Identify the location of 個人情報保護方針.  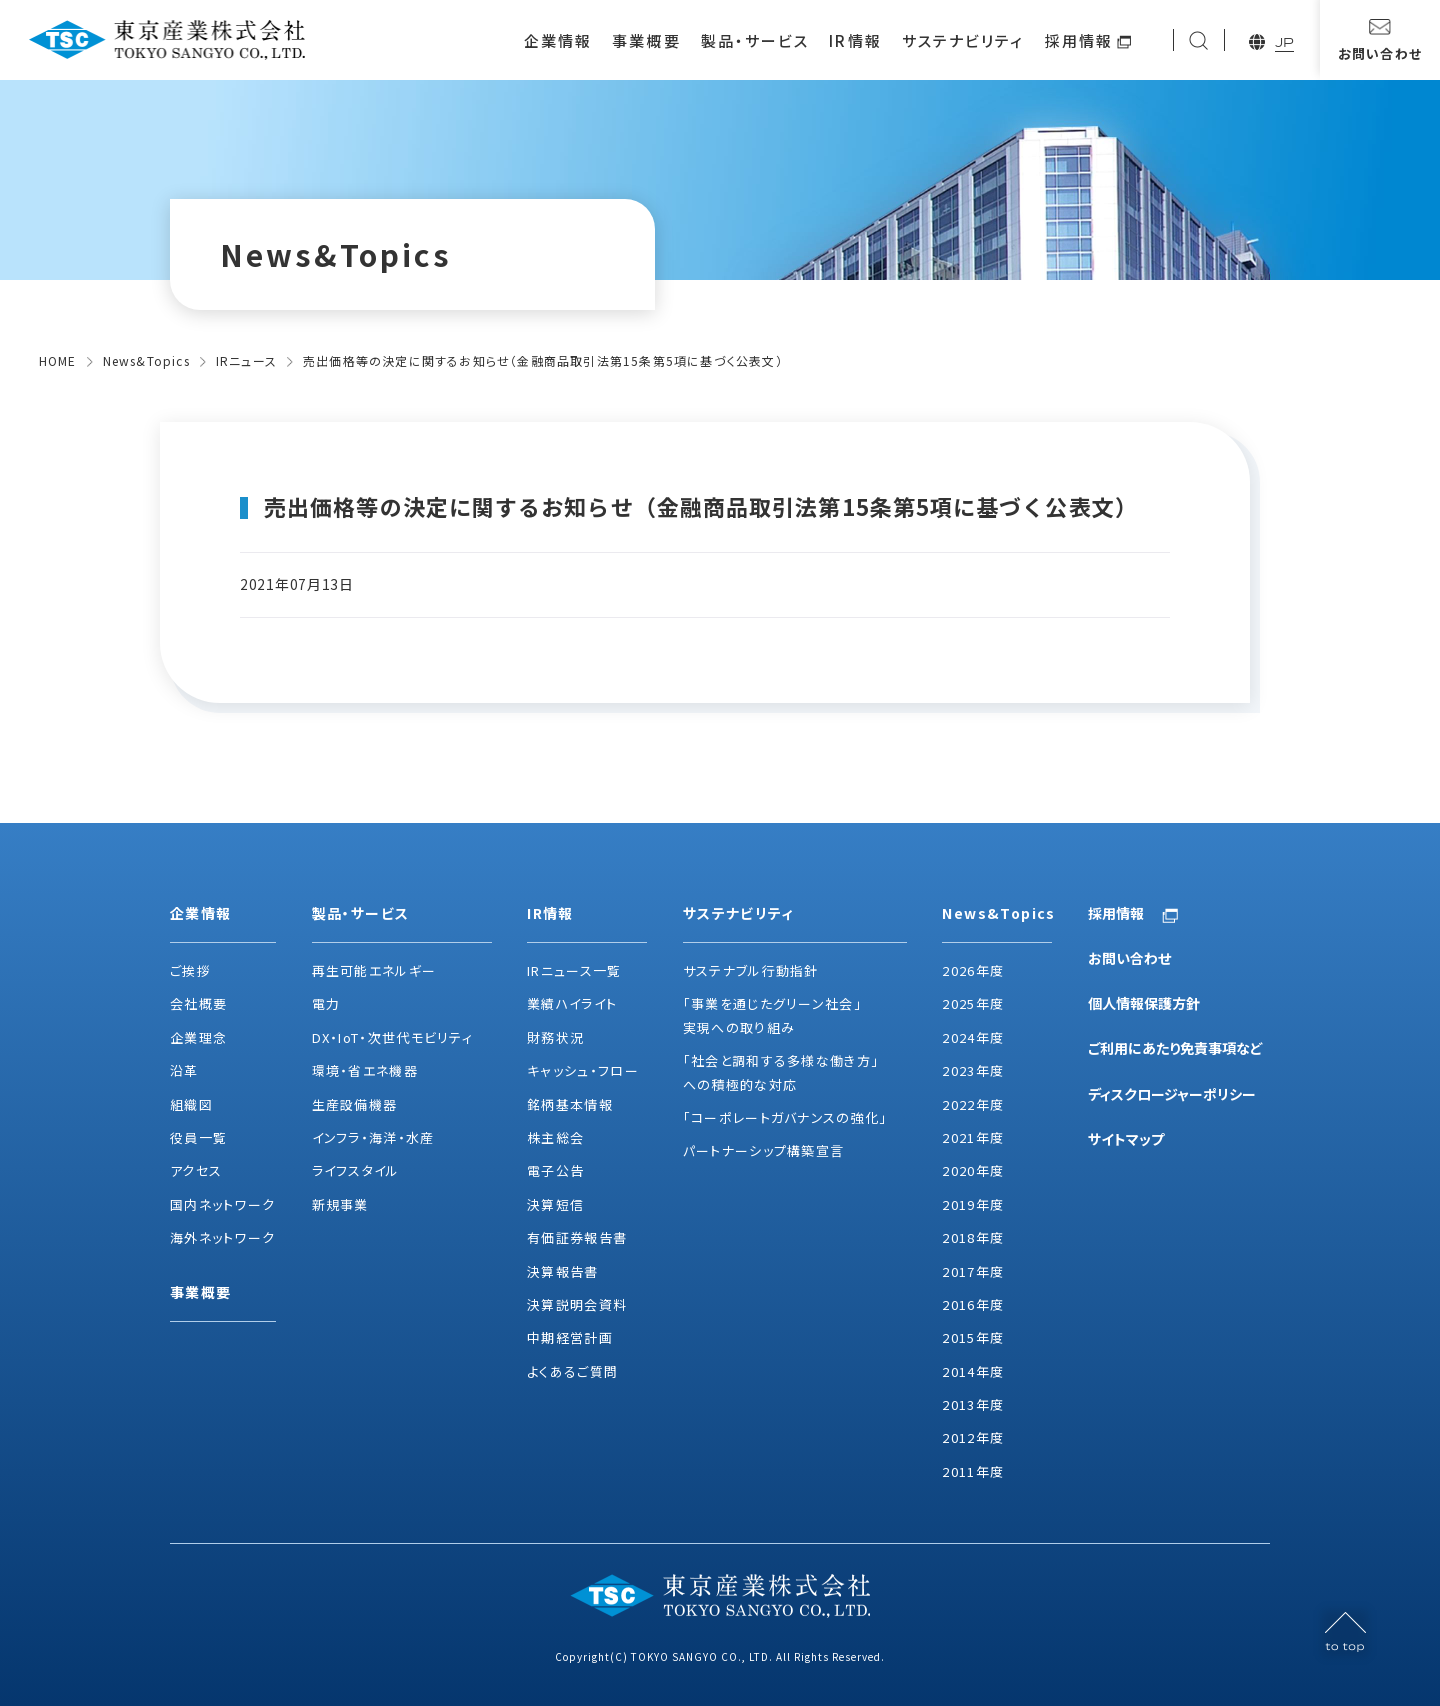
(1144, 1003).